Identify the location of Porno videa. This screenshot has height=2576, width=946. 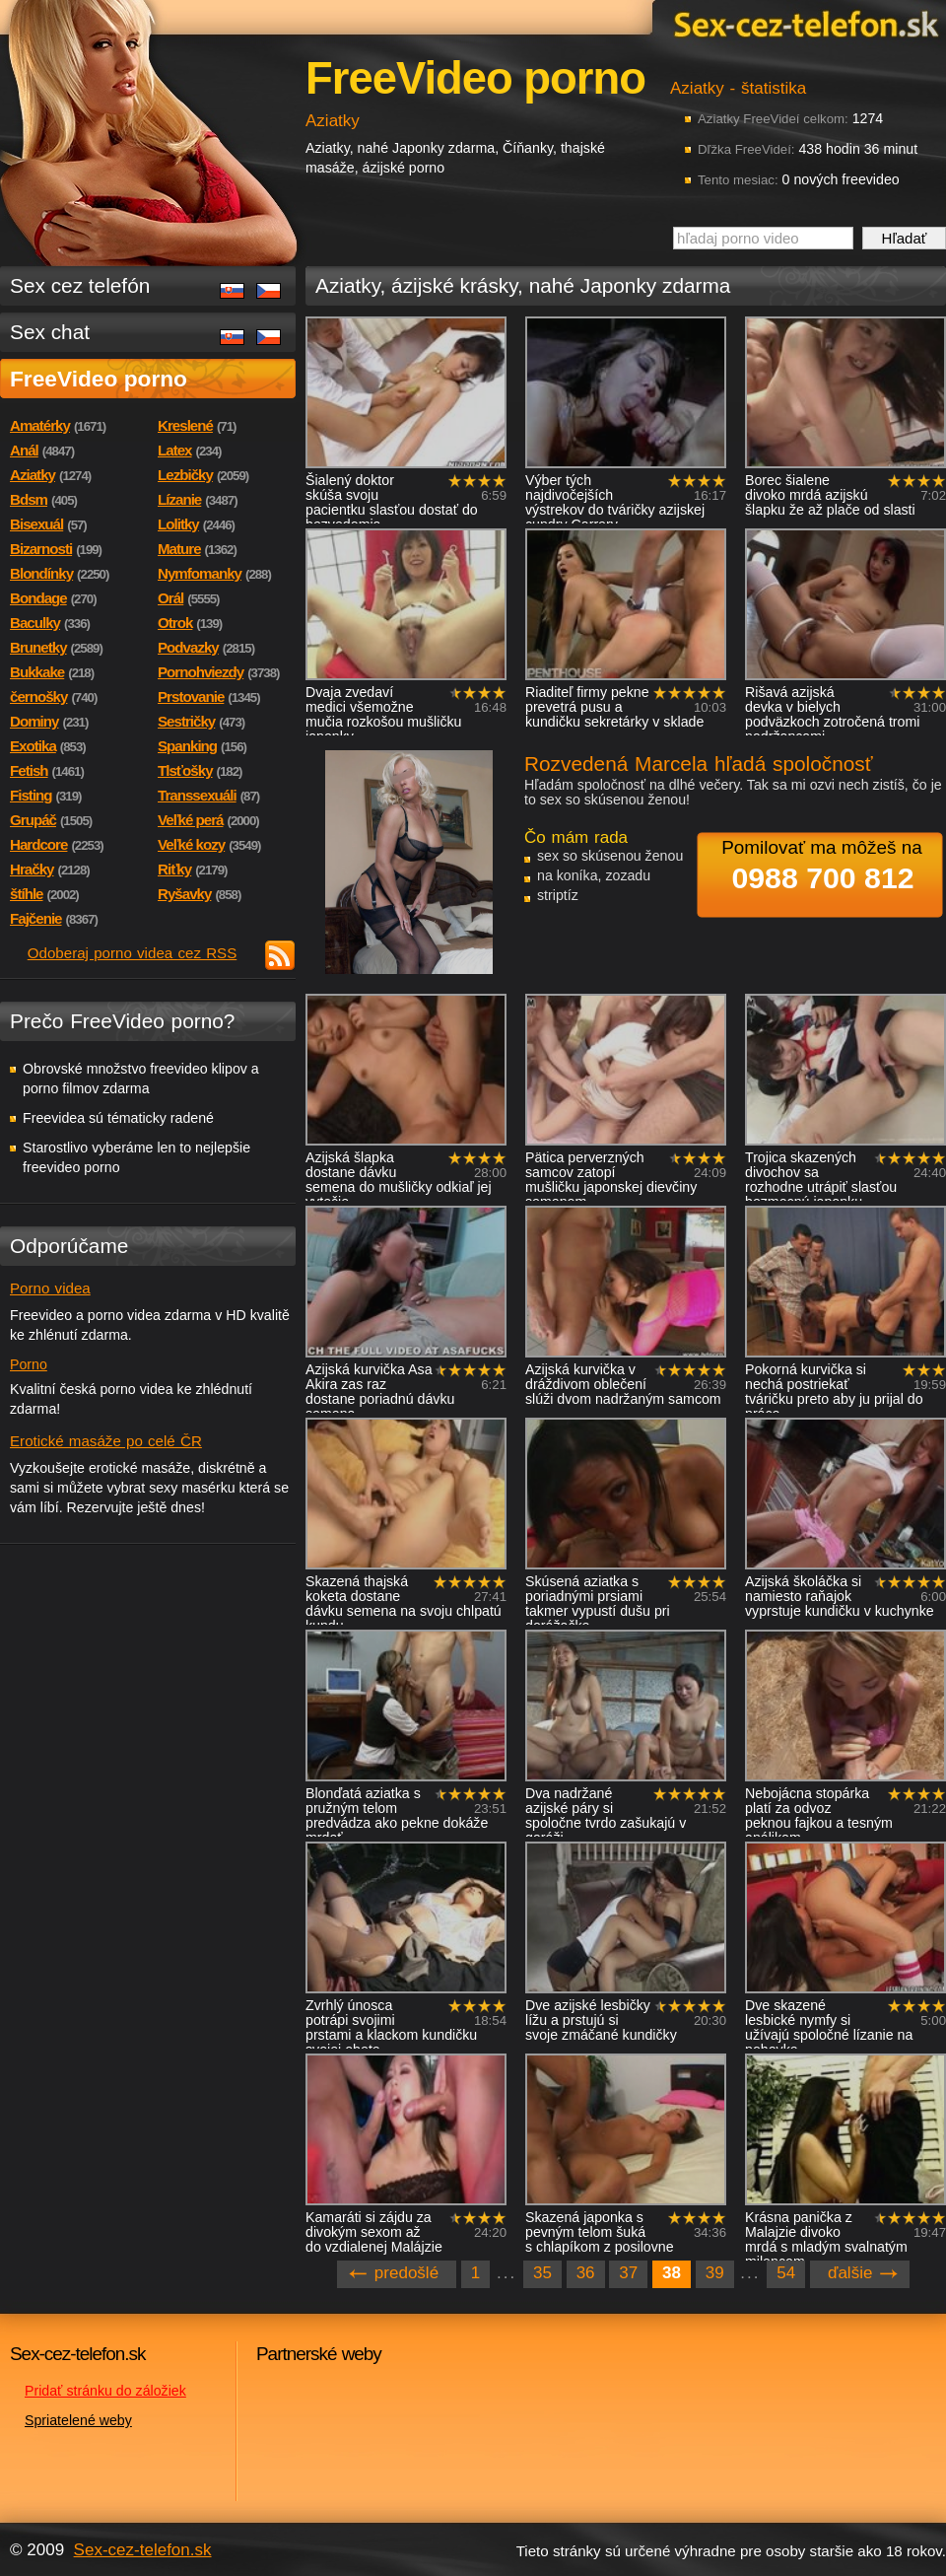
(50, 1288).